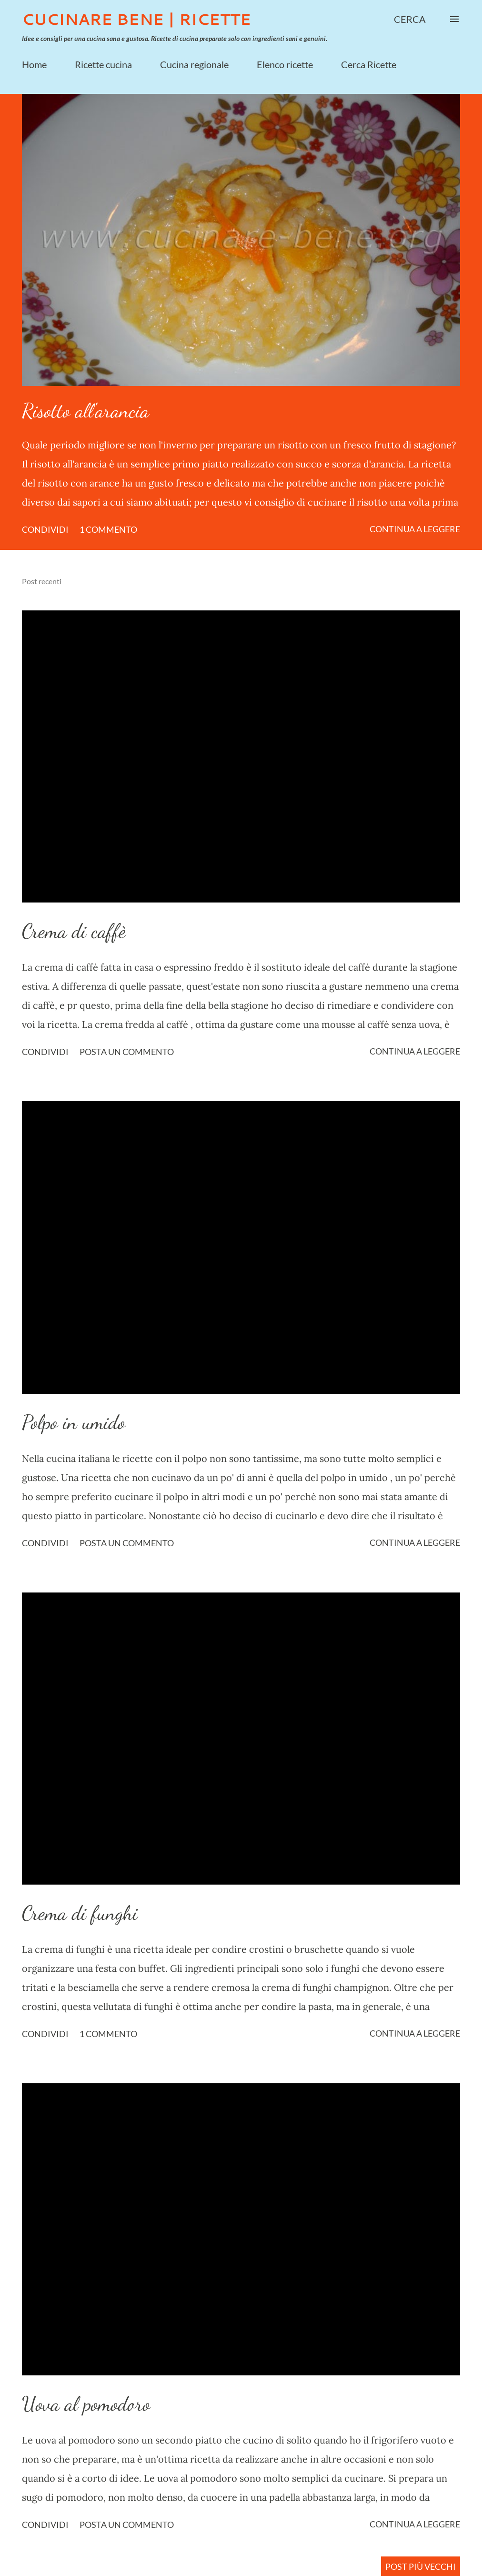 This screenshot has width=482, height=2576. I want to click on Post più vecchi, so click(420, 2566).